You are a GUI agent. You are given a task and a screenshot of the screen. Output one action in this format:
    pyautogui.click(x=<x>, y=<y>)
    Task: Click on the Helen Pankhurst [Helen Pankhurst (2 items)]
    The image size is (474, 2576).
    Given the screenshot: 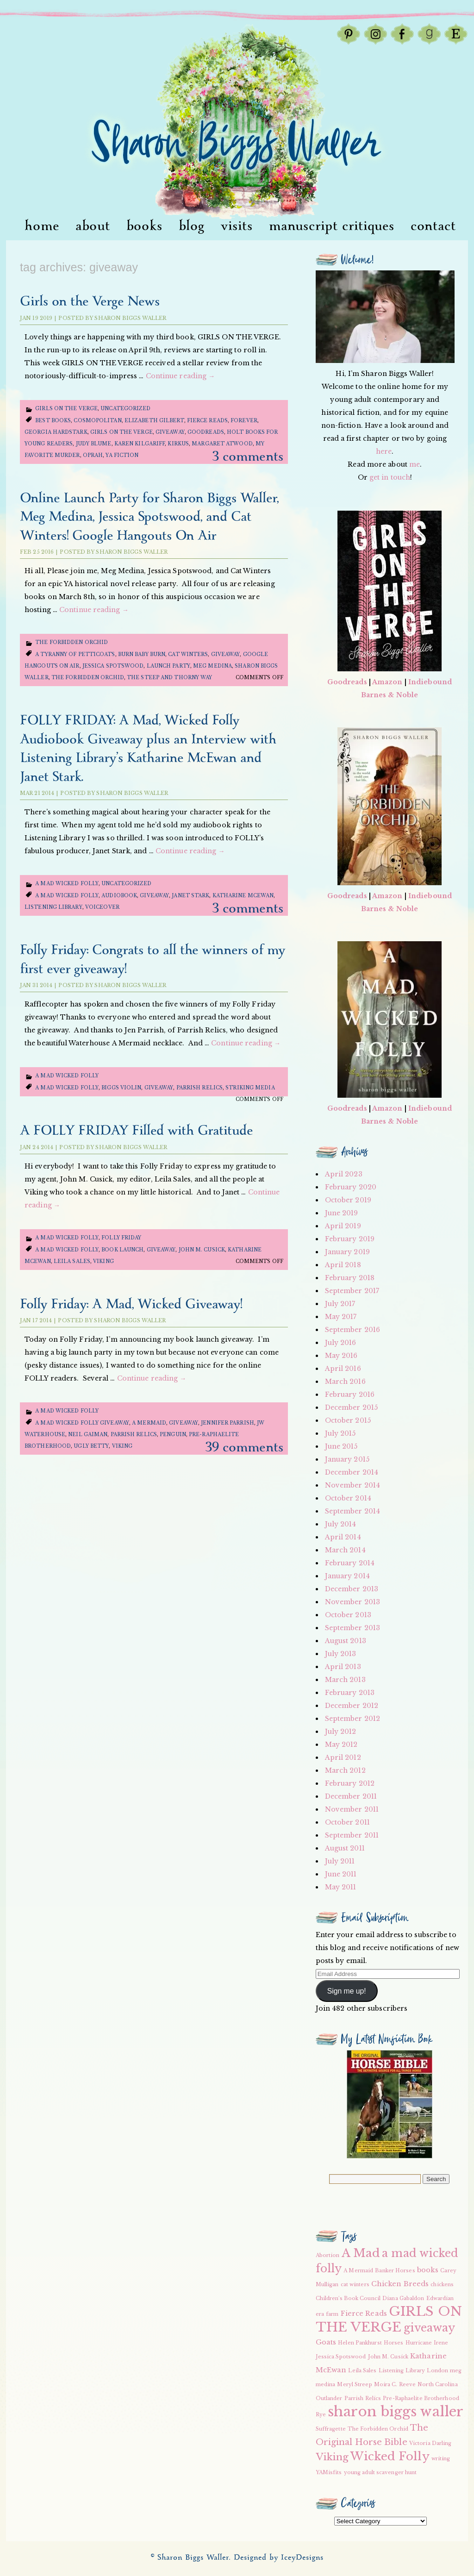 What is the action you would take?
    pyautogui.click(x=360, y=2343)
    